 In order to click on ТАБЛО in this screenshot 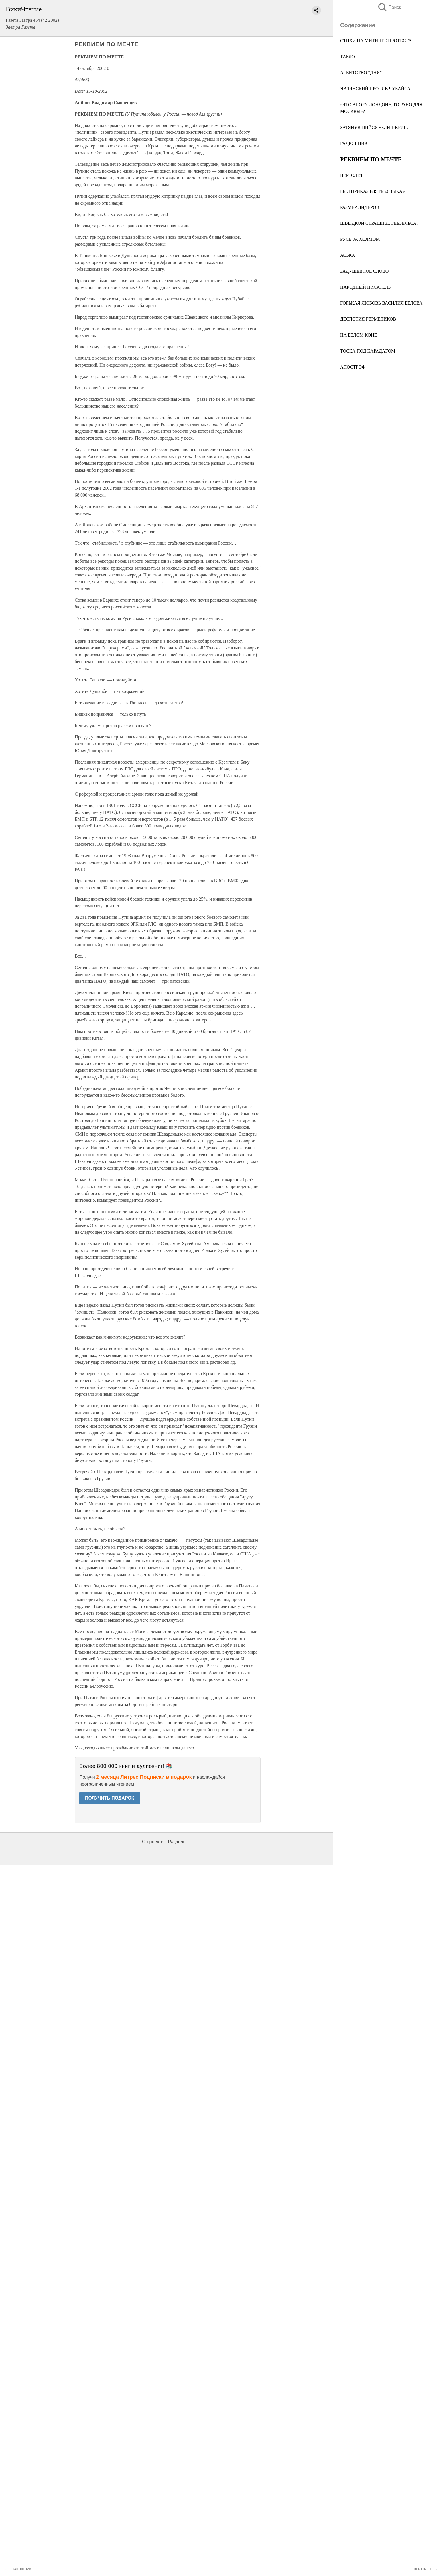, I will do `click(347, 56)`.